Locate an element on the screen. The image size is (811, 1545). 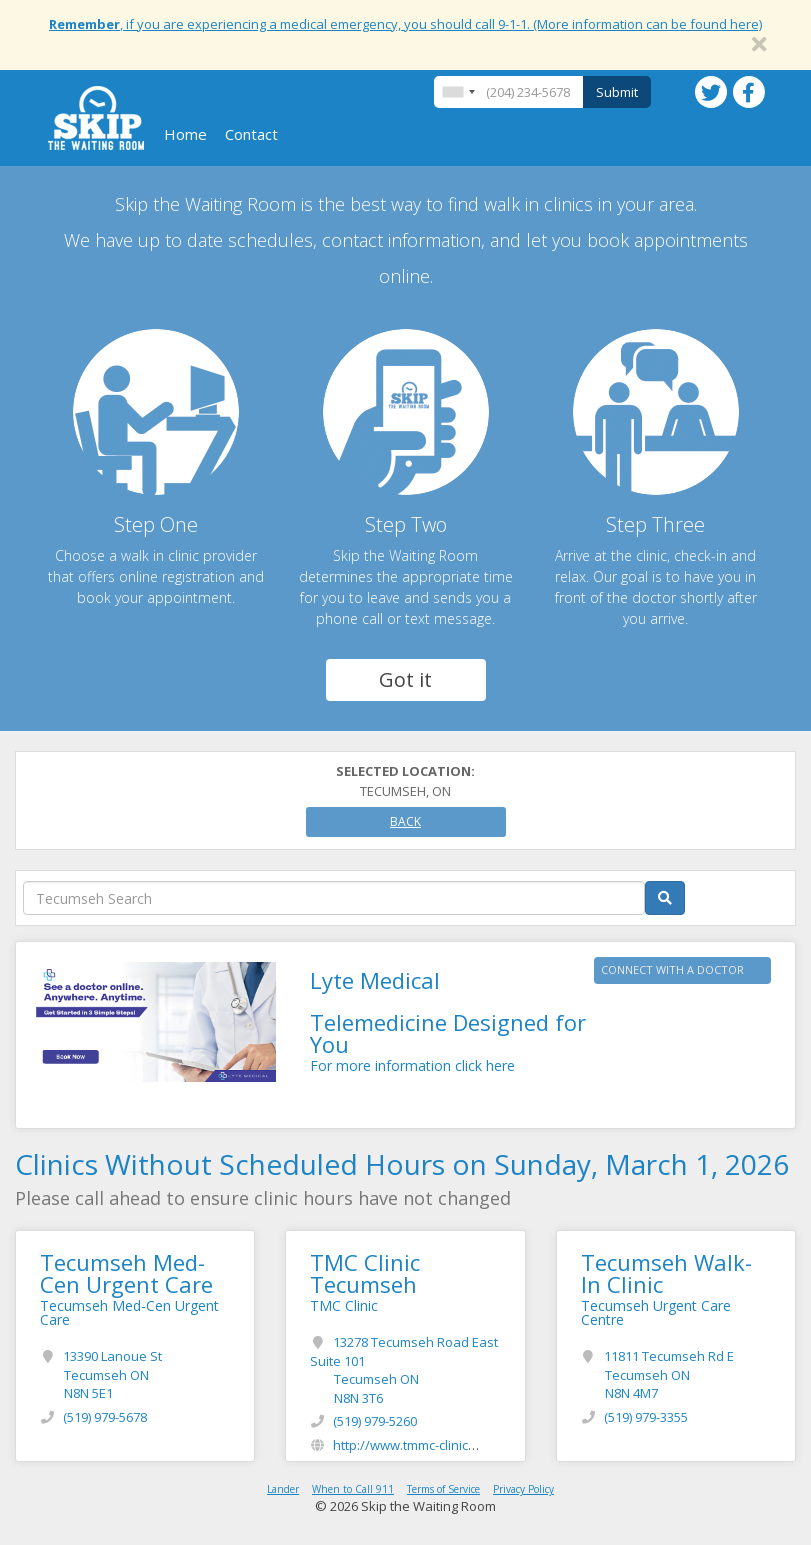
Privacy Policy is located at coordinates (523, 1489).